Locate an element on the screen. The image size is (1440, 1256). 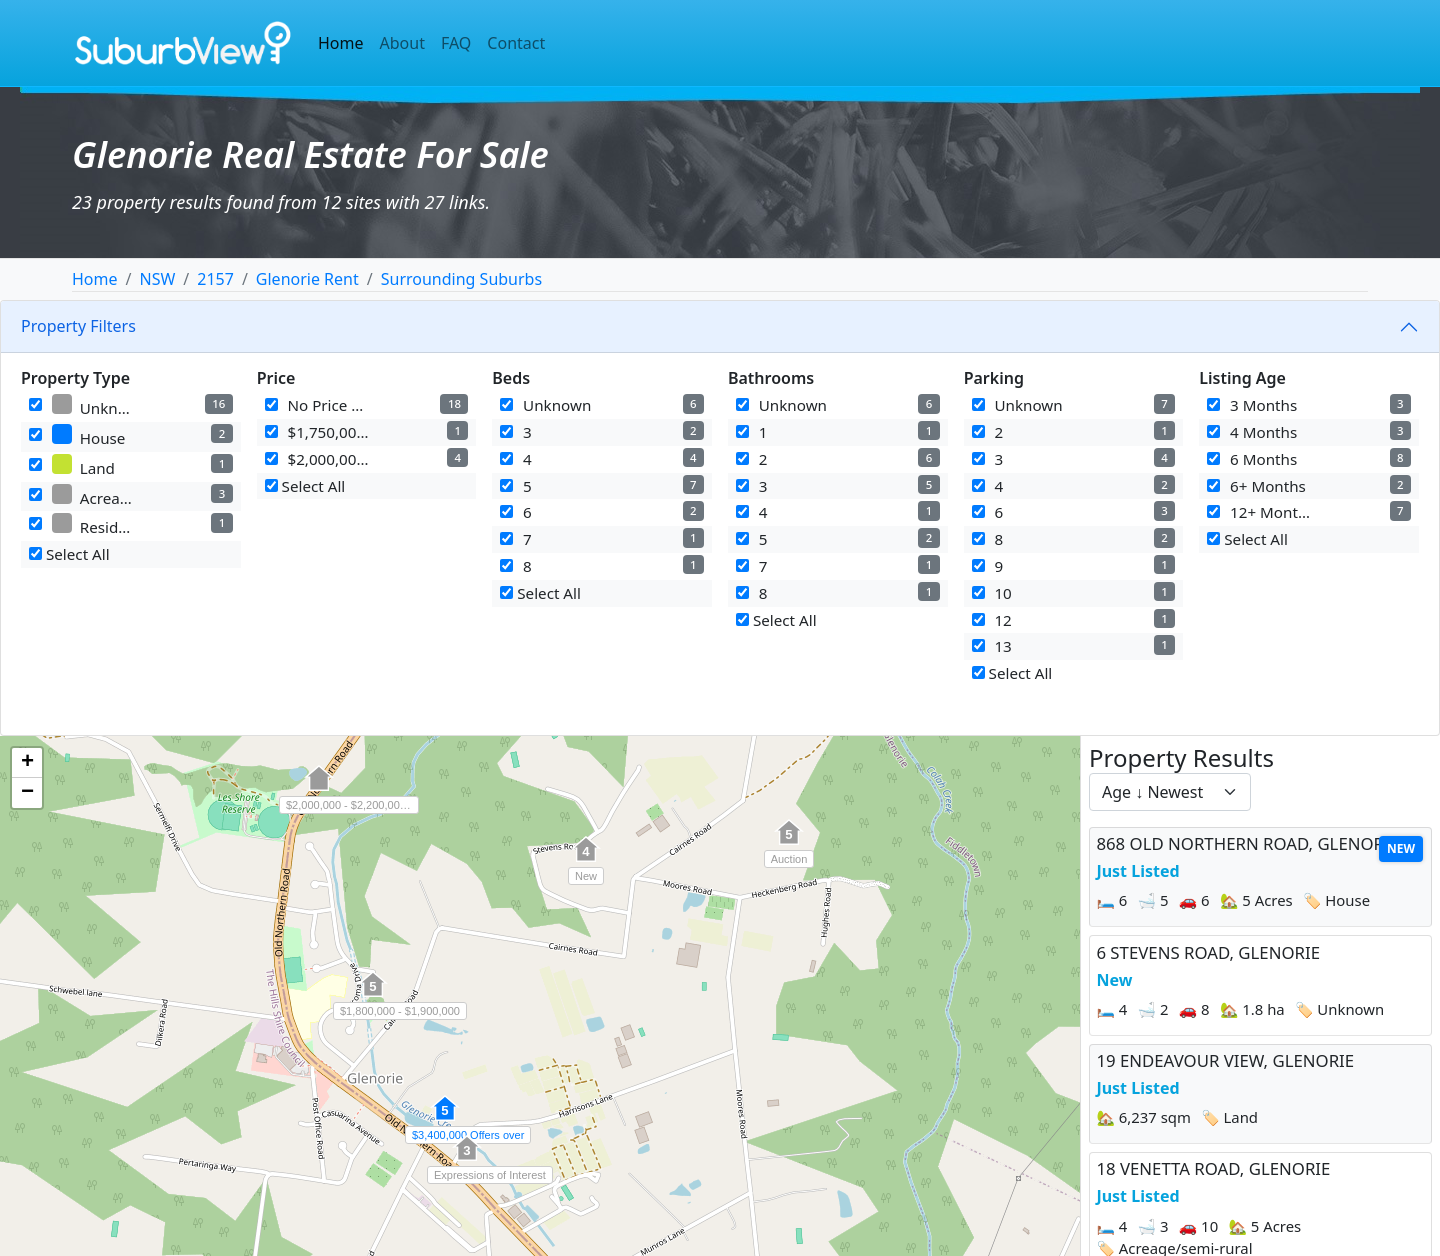
Glenorie Rent is located at coordinates (307, 279).